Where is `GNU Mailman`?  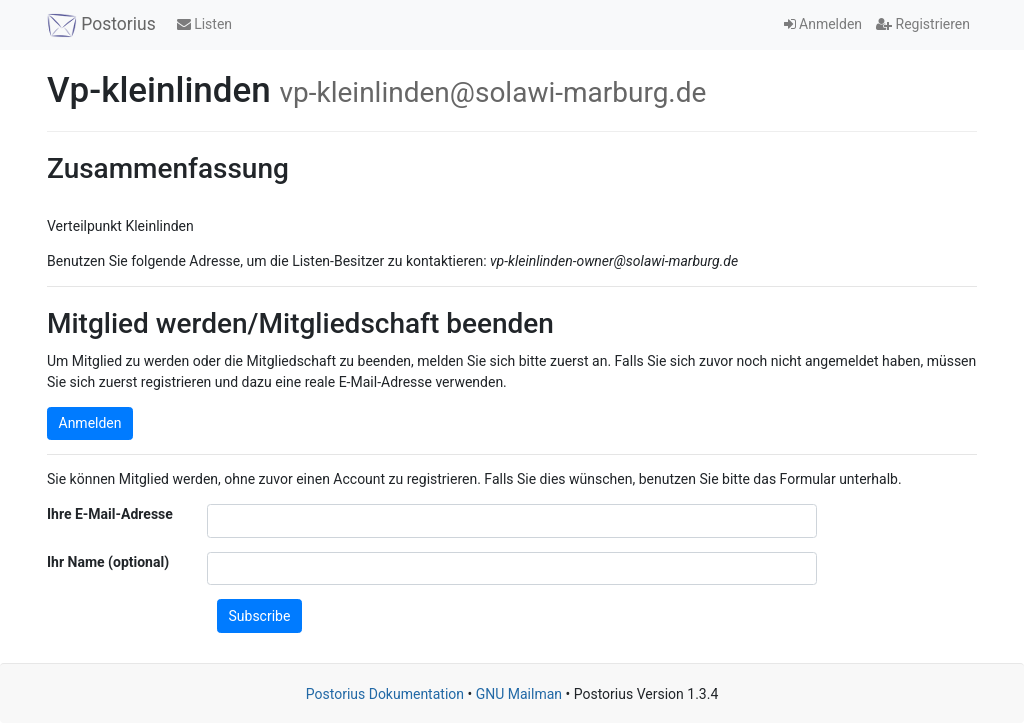 GNU Mailman is located at coordinates (519, 694).